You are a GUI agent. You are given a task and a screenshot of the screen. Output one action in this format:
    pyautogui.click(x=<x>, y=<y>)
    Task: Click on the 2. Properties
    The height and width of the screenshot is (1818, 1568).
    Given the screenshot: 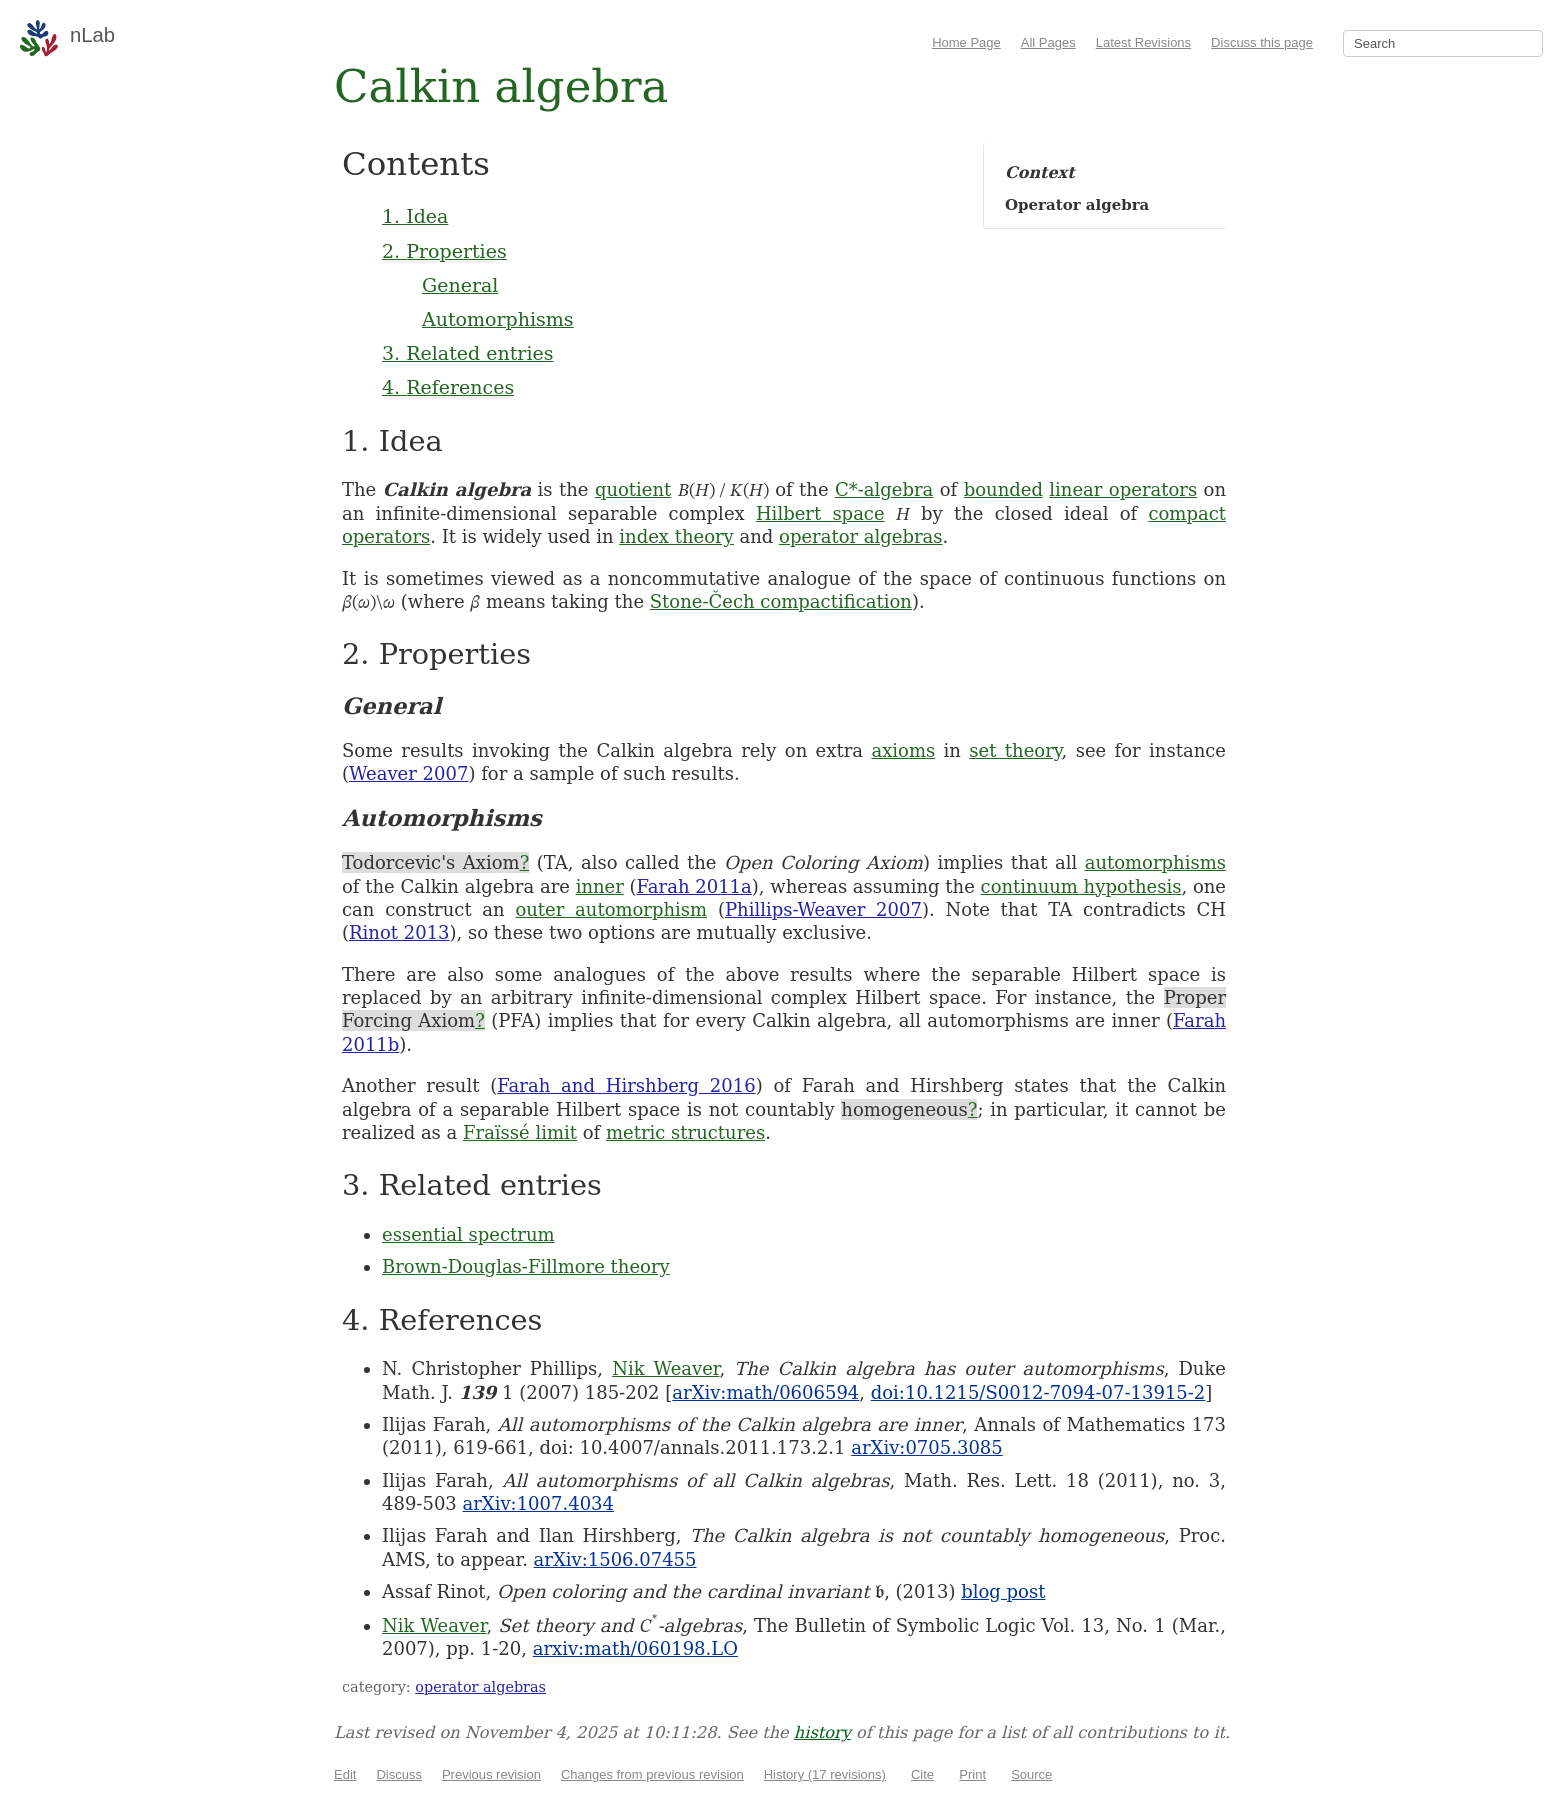 What is the action you would take?
    pyautogui.click(x=444, y=251)
    